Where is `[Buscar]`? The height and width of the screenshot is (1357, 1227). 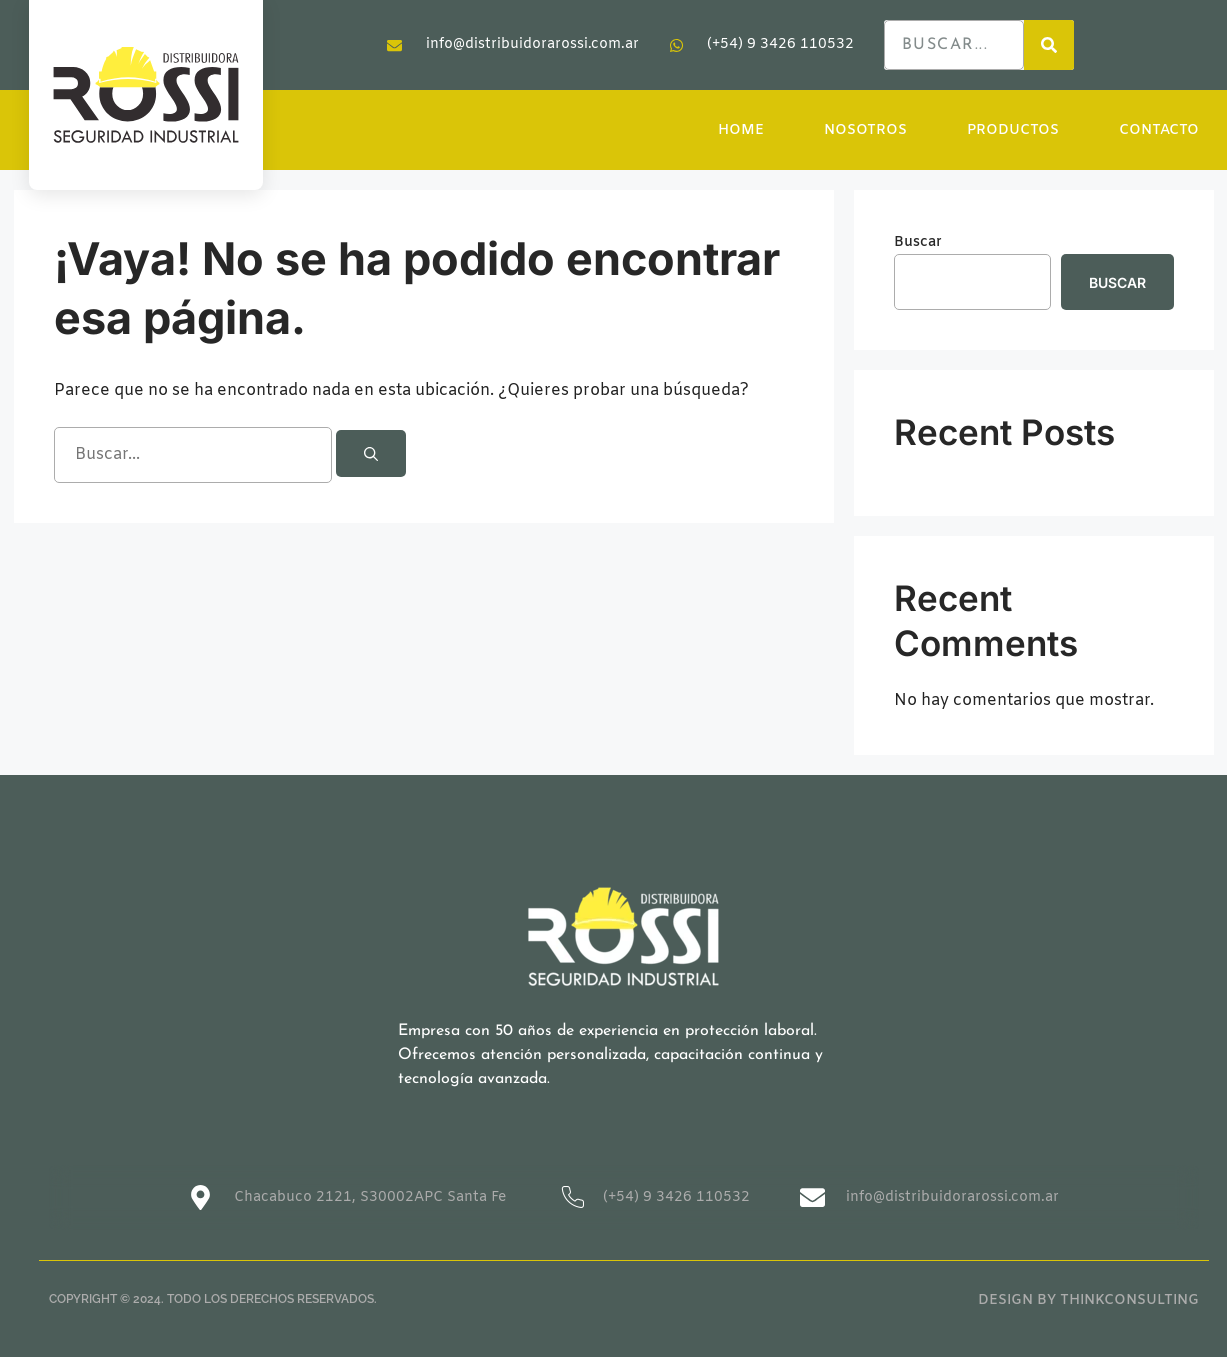 [Buscar] is located at coordinates (371, 453).